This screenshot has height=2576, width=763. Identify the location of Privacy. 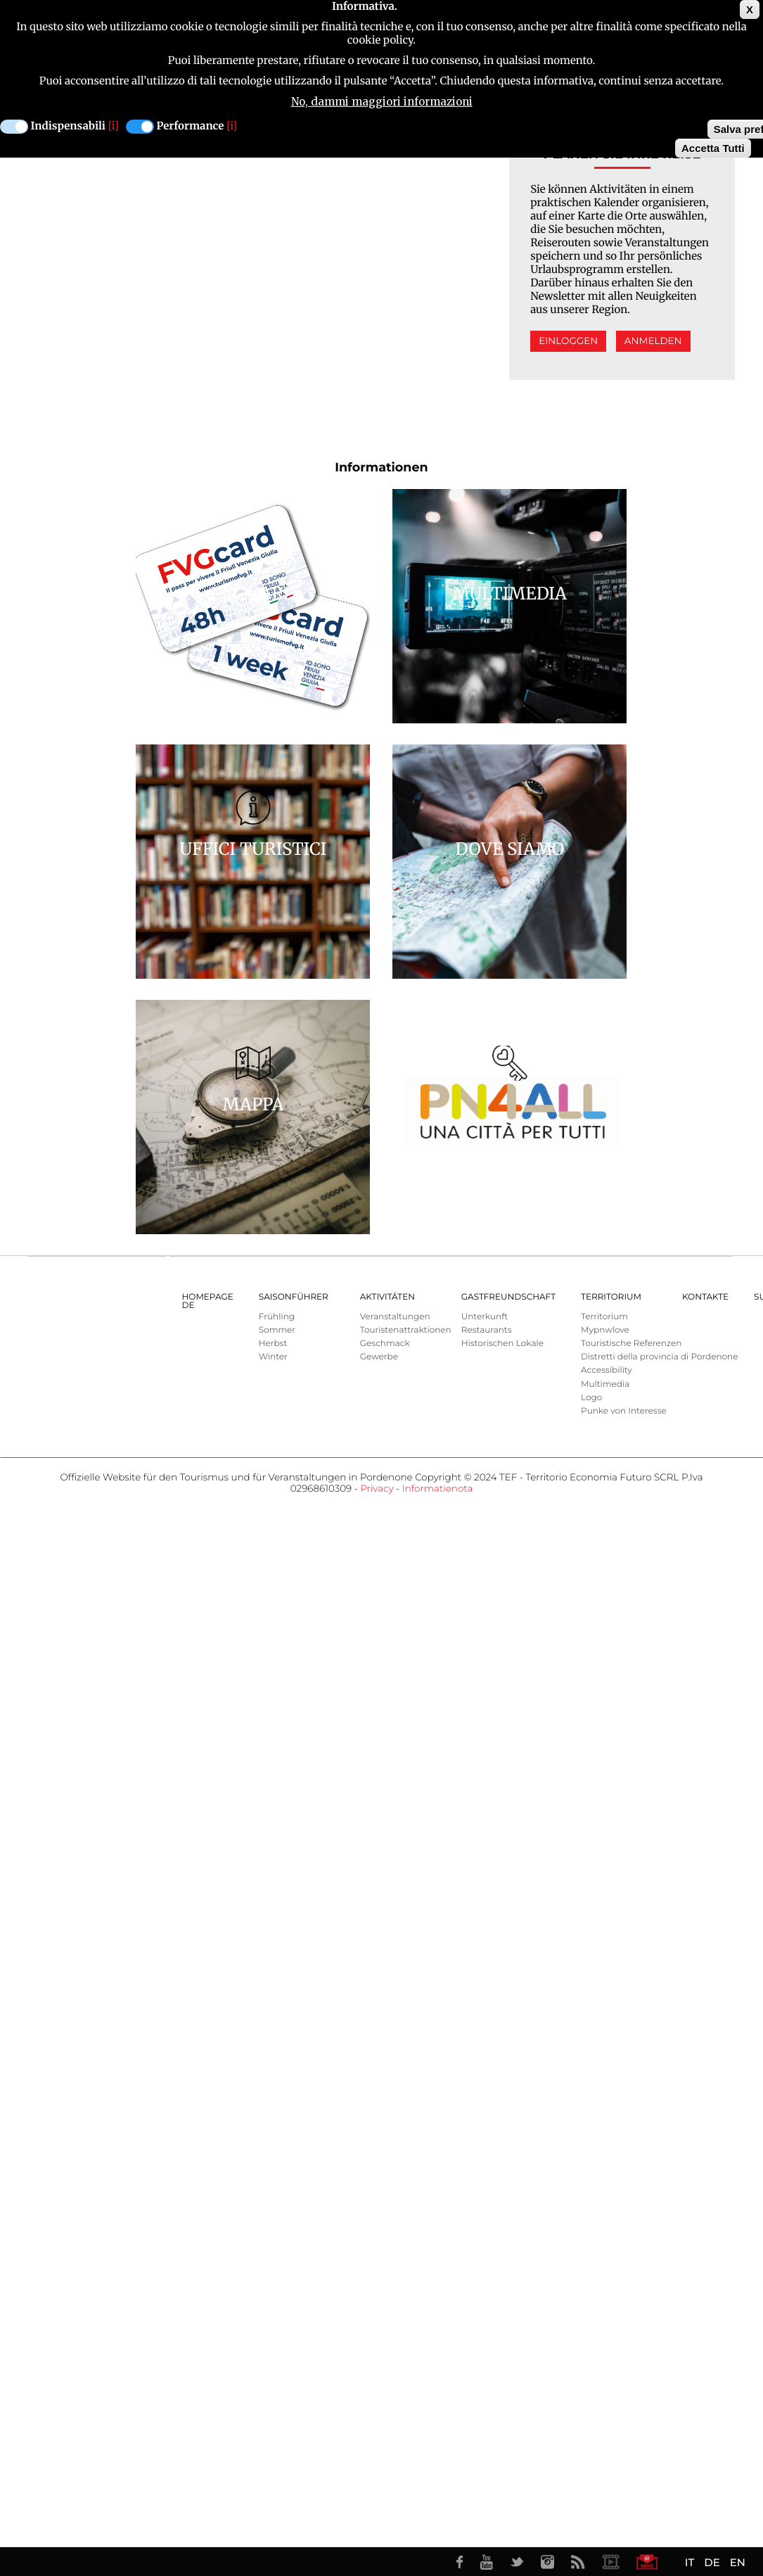
(376, 1489).